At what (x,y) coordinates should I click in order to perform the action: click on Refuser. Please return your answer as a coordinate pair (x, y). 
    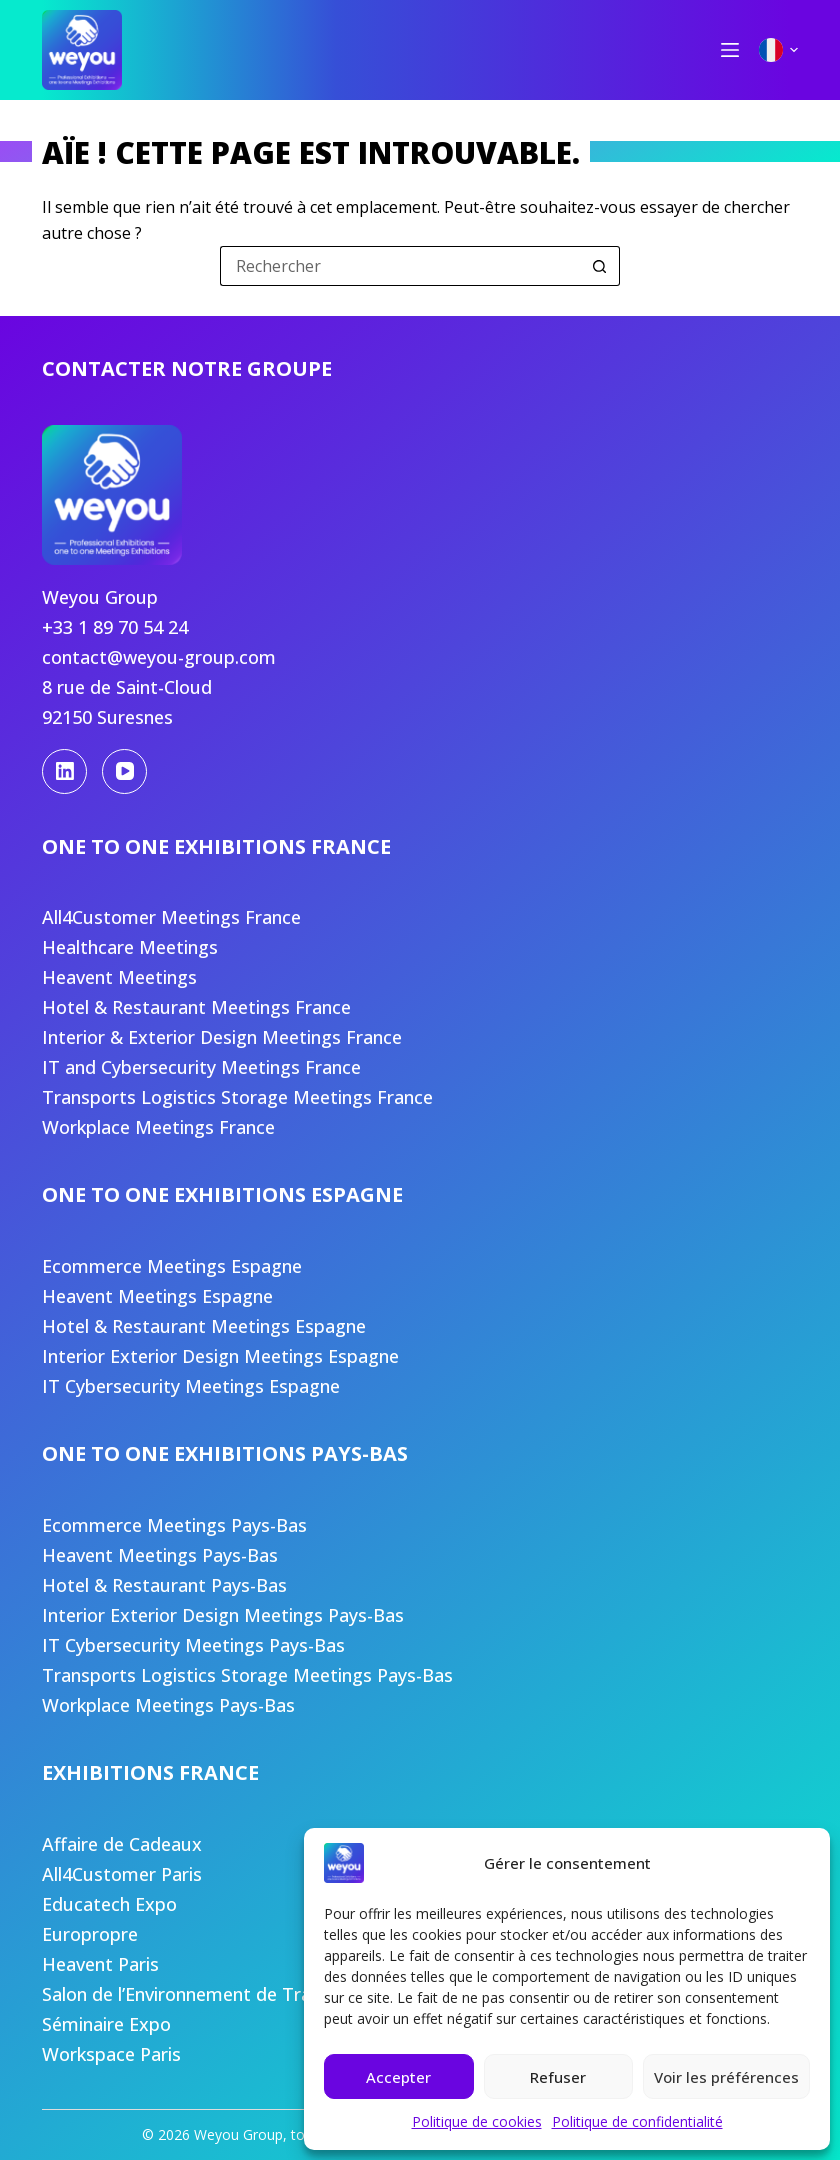
    Looking at the image, I should click on (558, 2077).